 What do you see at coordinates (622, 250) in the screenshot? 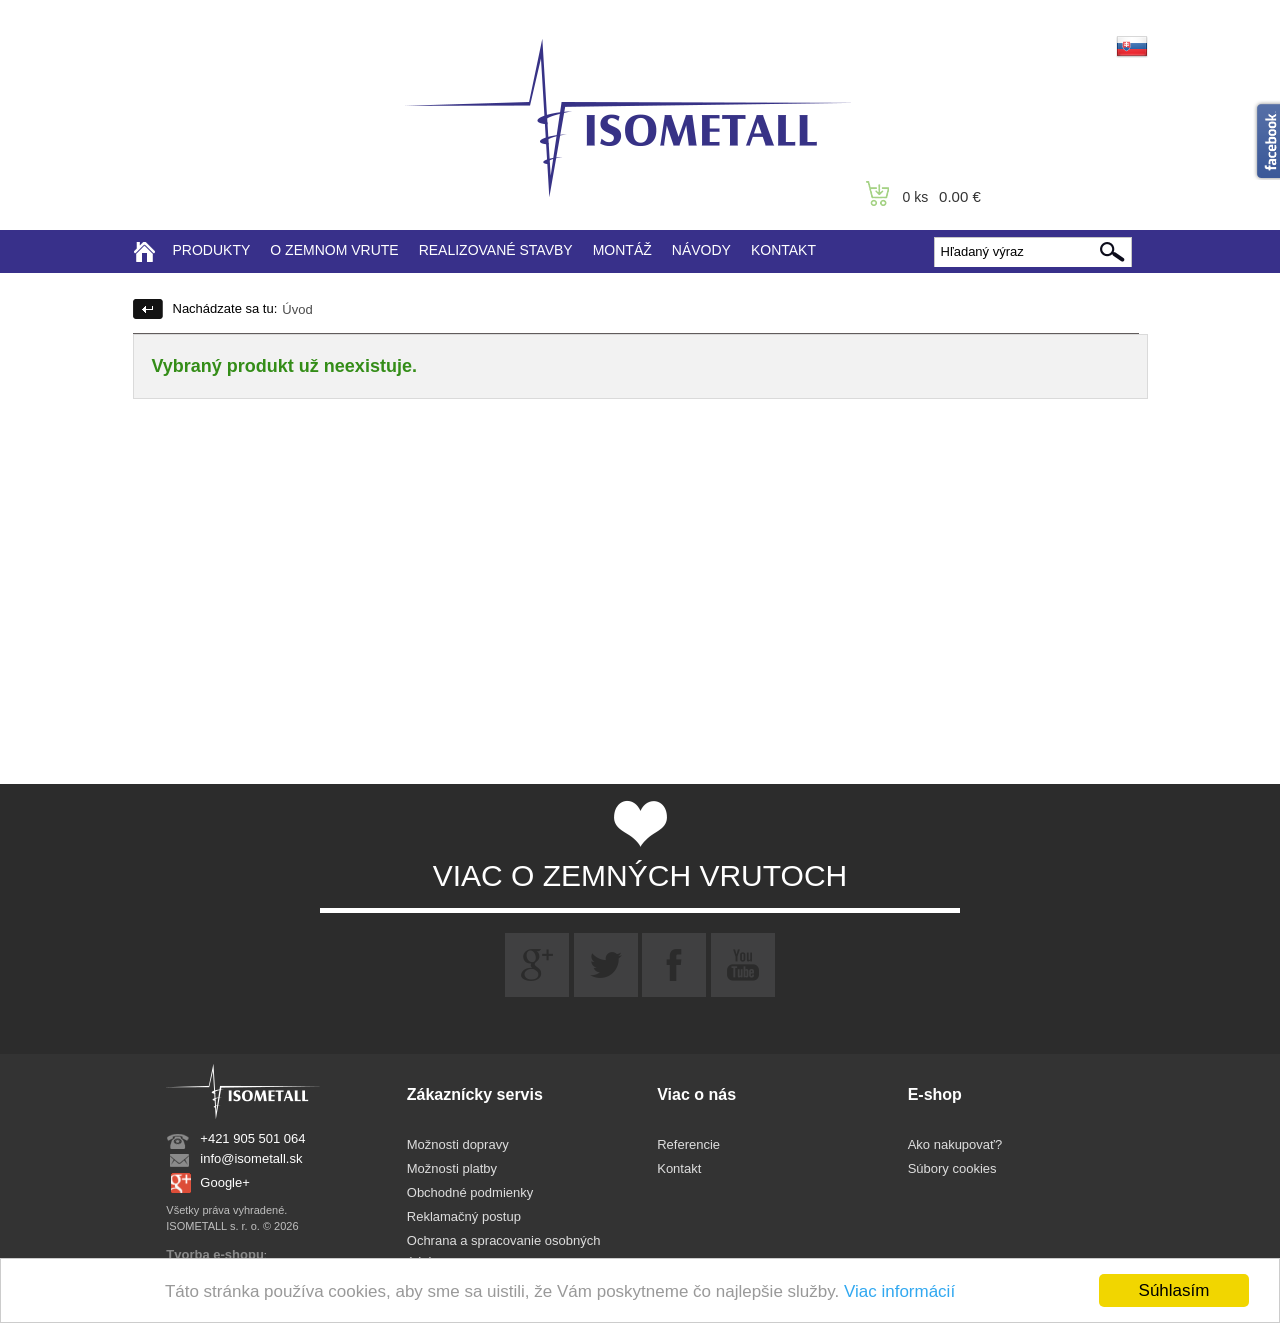
I see `MONTÁŽ` at bounding box center [622, 250].